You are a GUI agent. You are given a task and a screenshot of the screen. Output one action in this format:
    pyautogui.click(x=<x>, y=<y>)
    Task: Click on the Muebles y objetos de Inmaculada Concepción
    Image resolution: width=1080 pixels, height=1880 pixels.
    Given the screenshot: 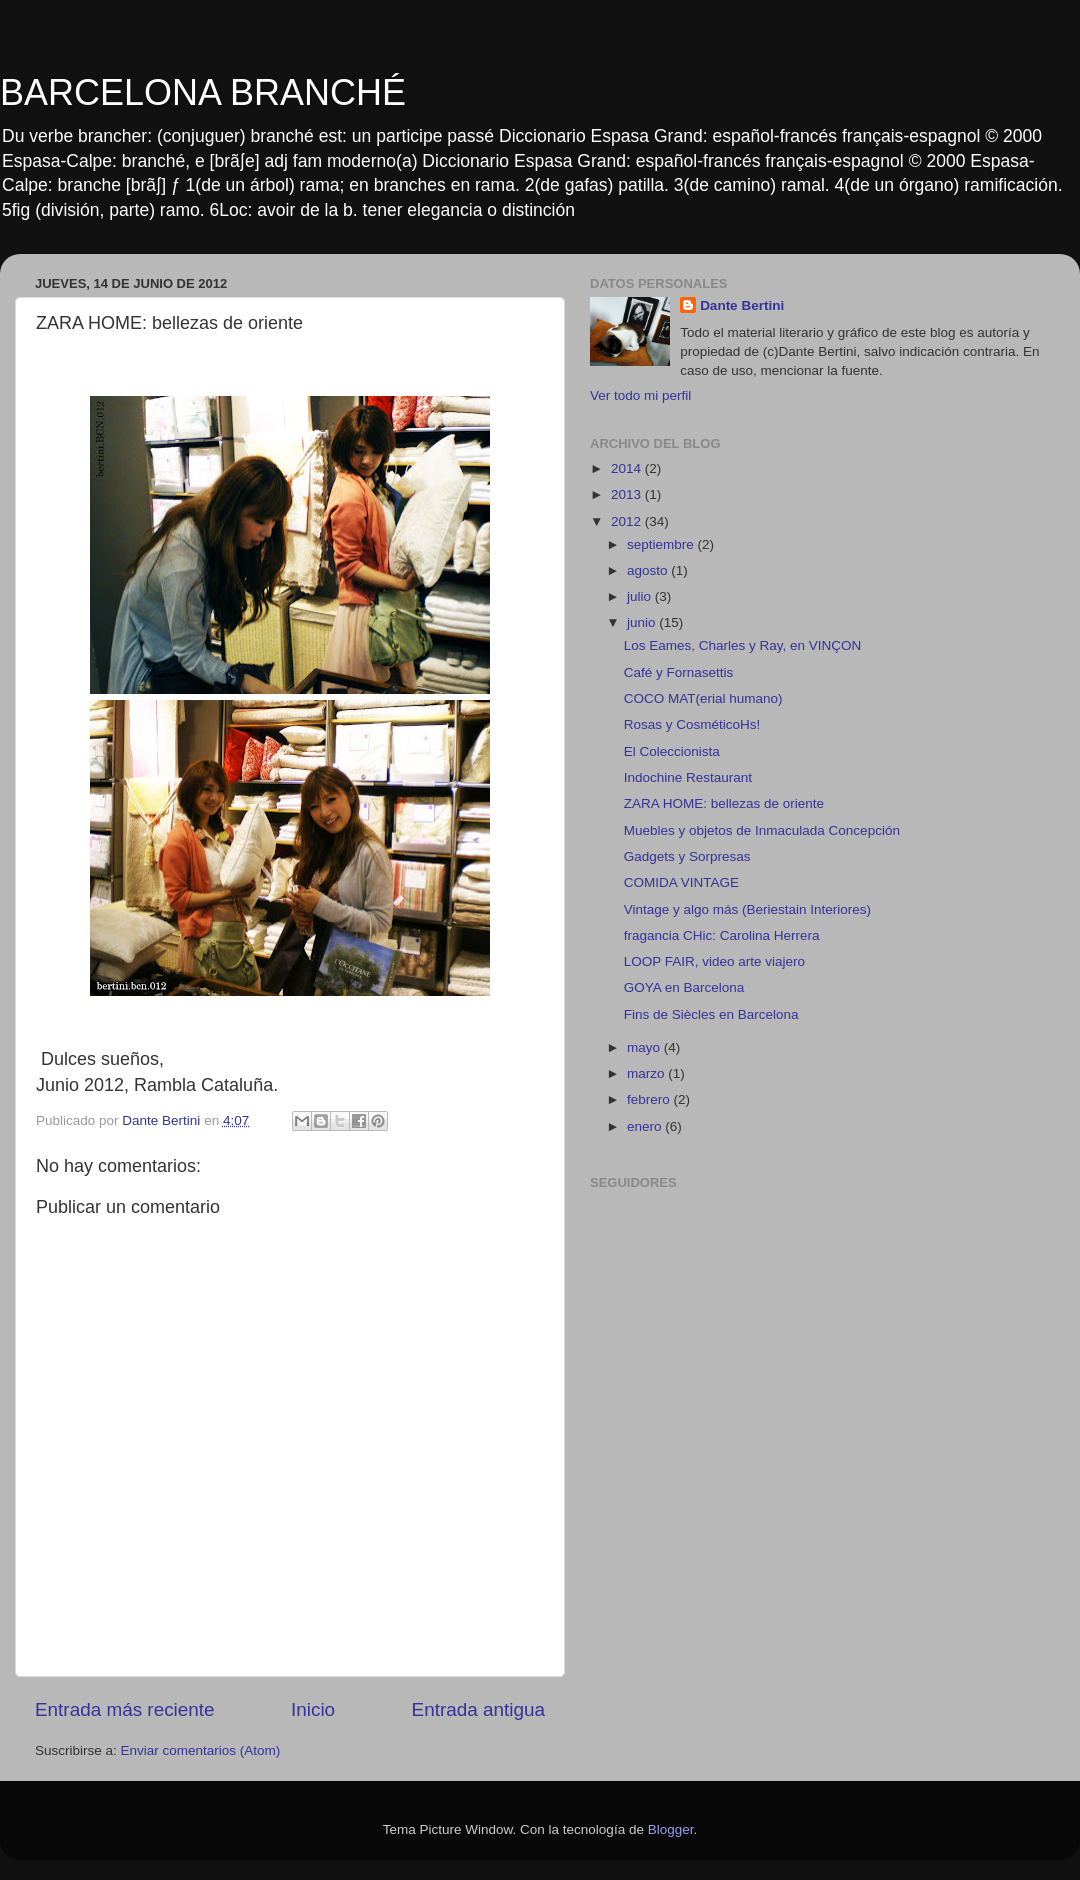 What is the action you would take?
    pyautogui.click(x=762, y=830)
    